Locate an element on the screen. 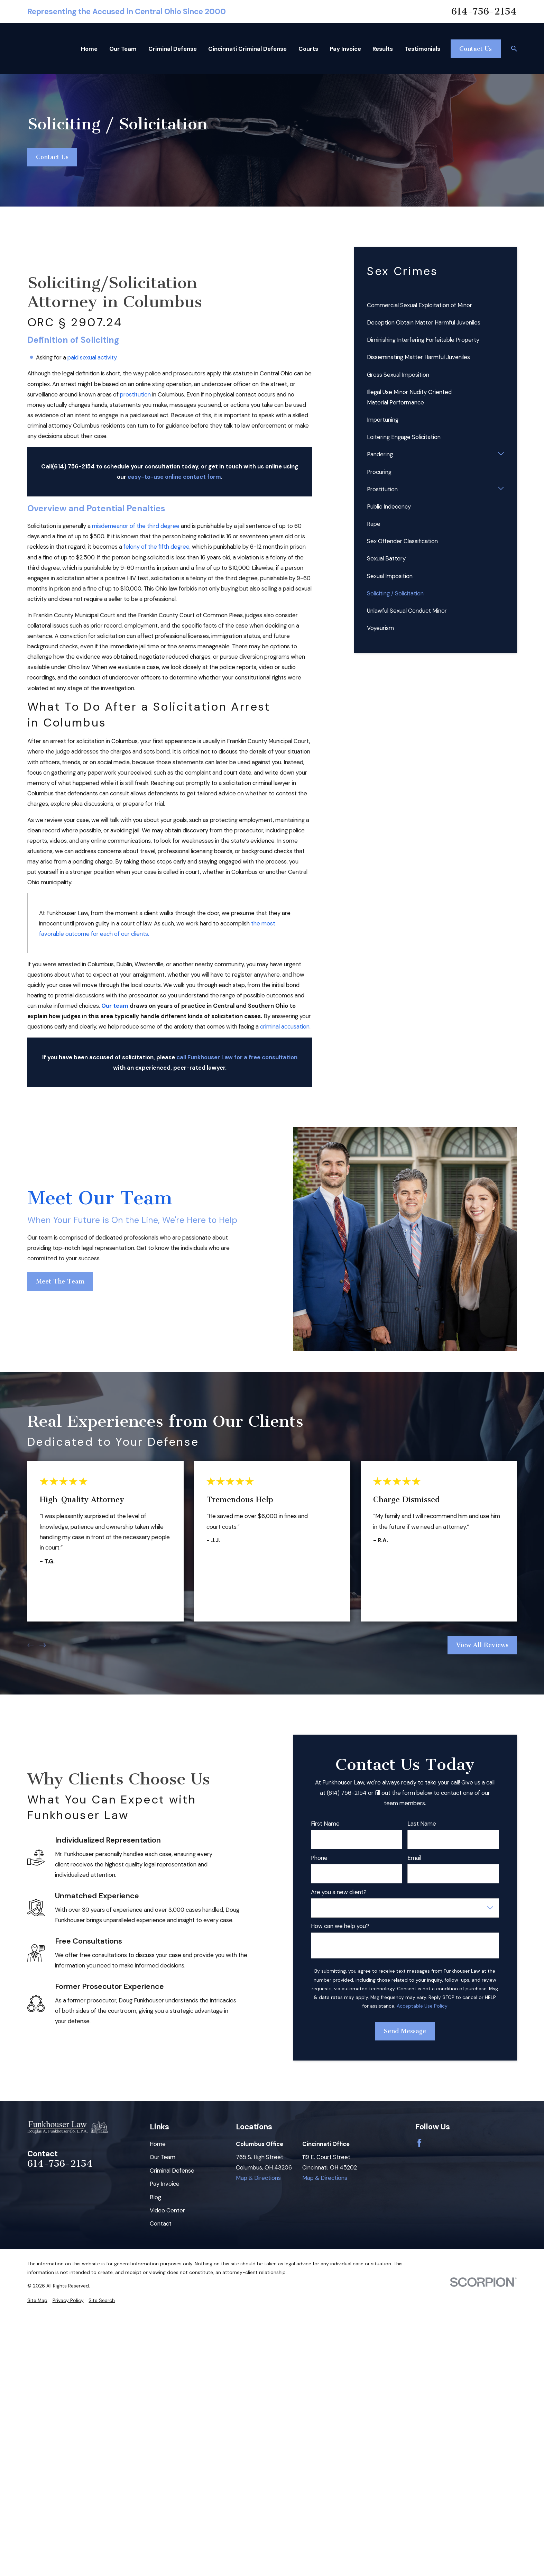  Our Team is located at coordinates (162, 2157).